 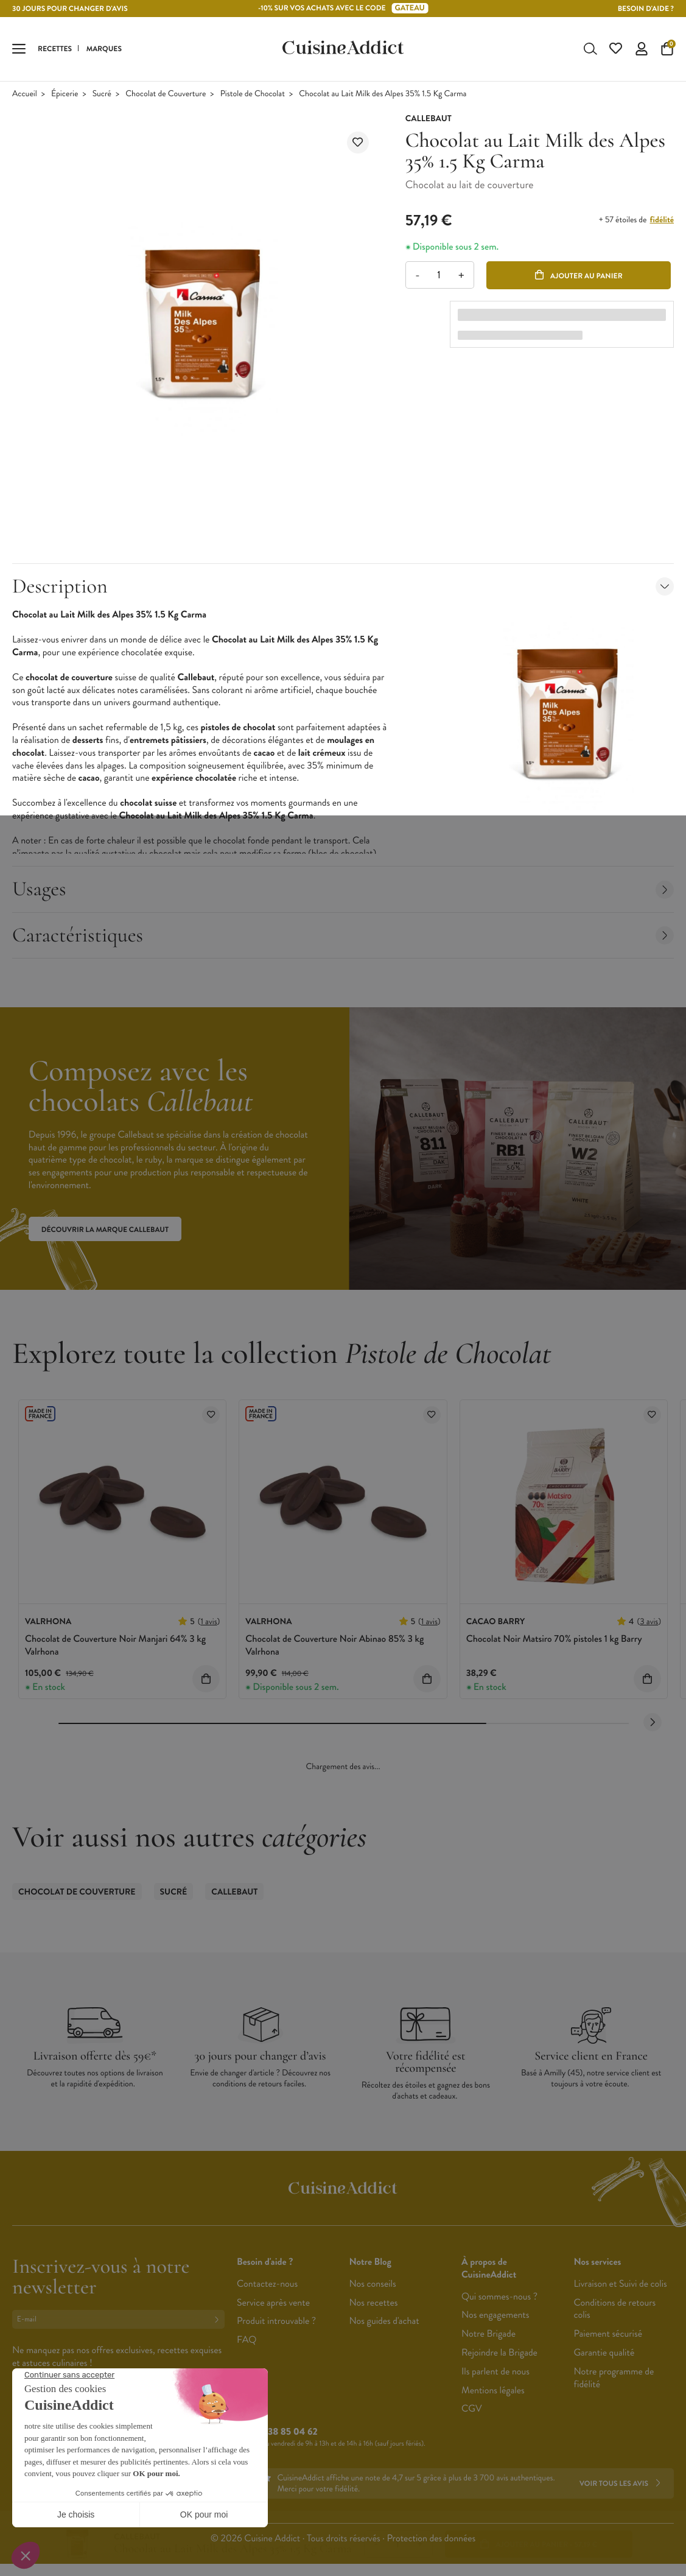 I want to click on [Quantité], so click(x=439, y=277).